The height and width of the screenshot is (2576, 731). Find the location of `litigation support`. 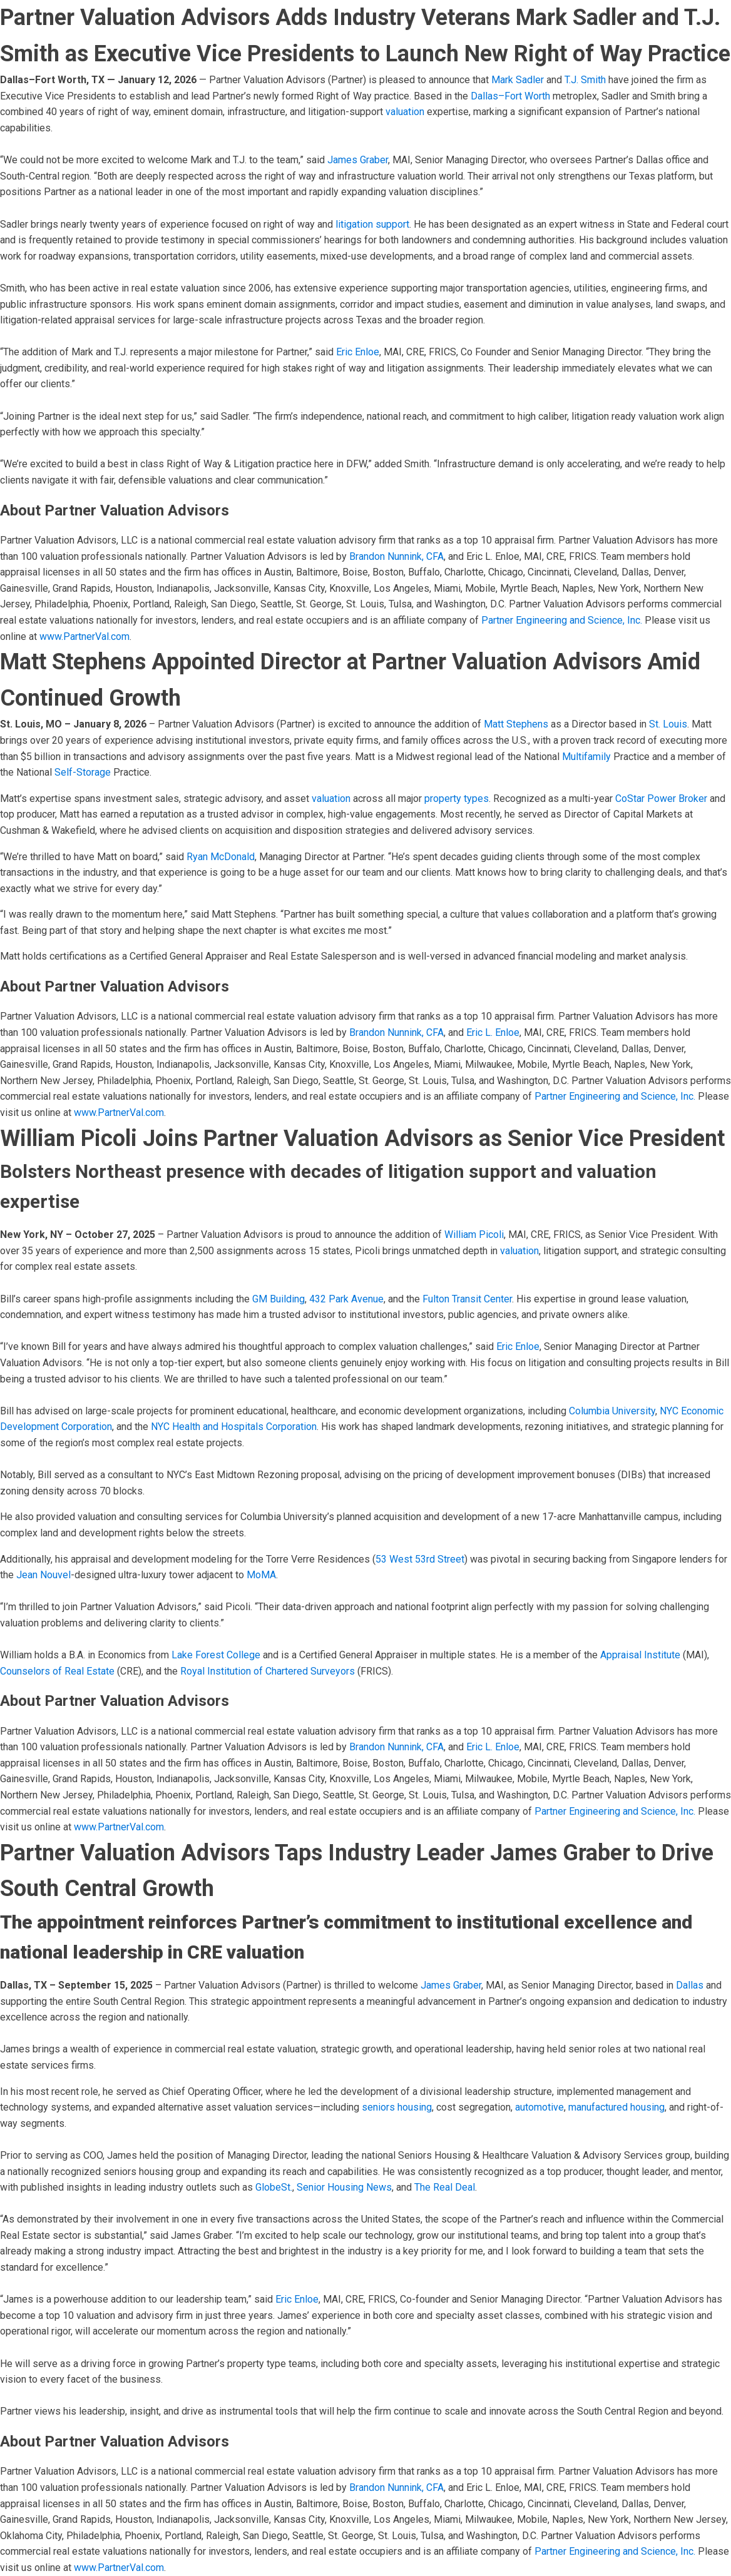

litigation support is located at coordinates (372, 224).